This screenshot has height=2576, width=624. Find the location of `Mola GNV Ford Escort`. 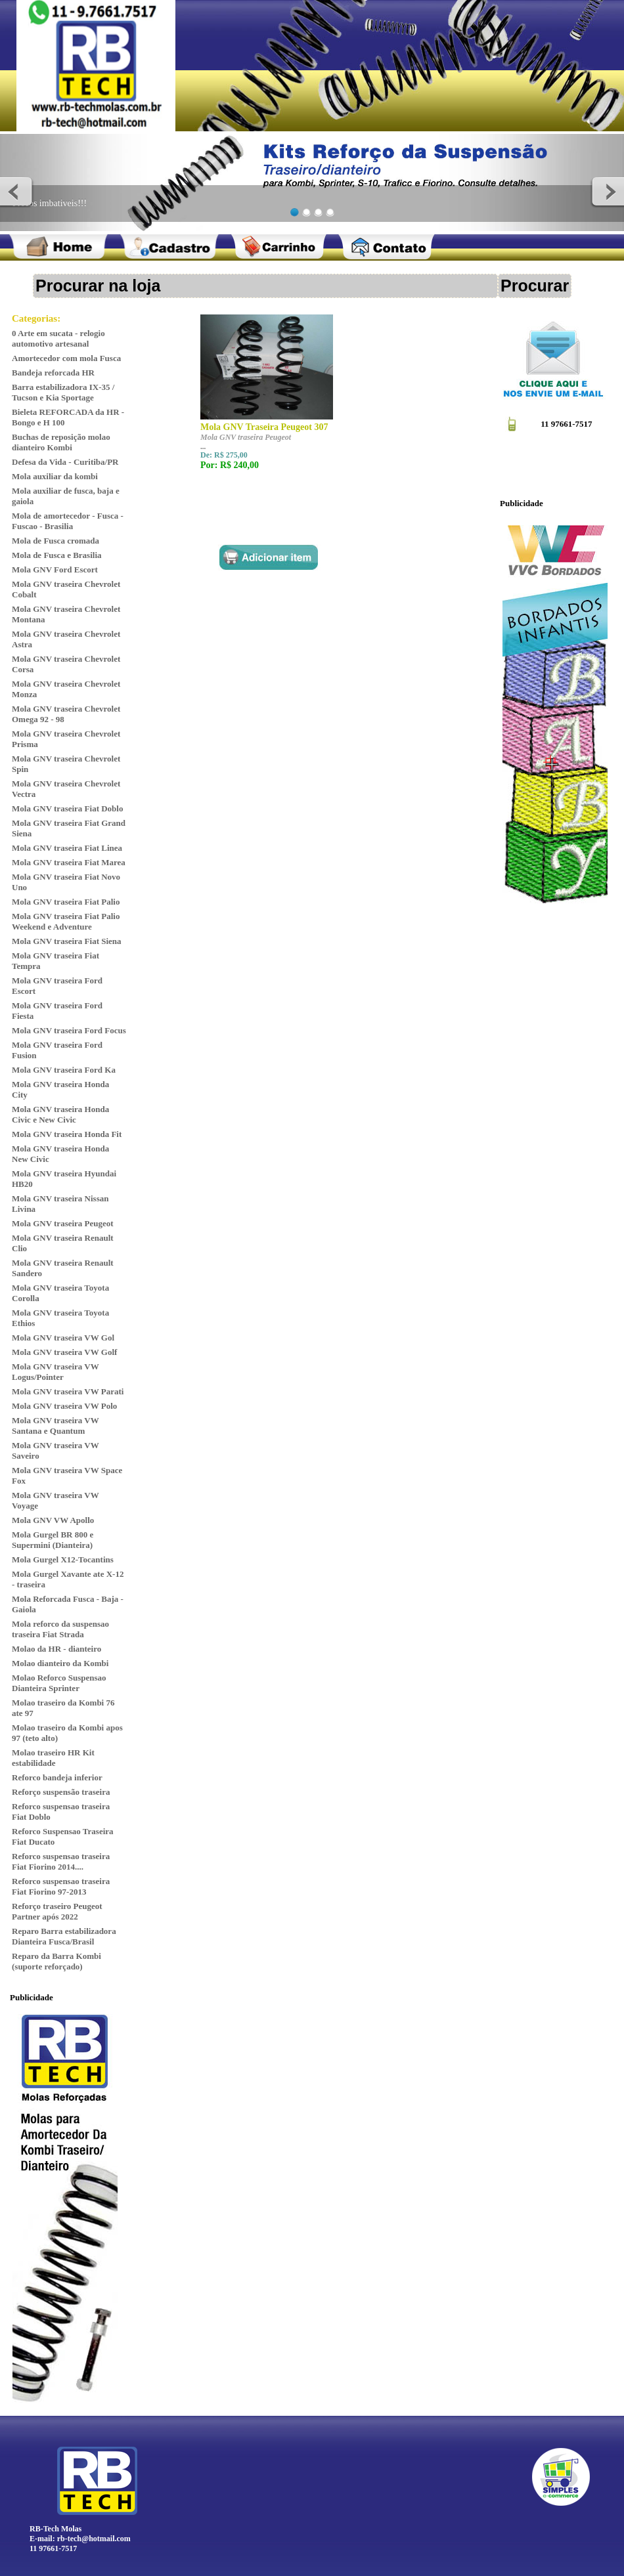

Mola GNV Ford Escort is located at coordinates (55, 569).